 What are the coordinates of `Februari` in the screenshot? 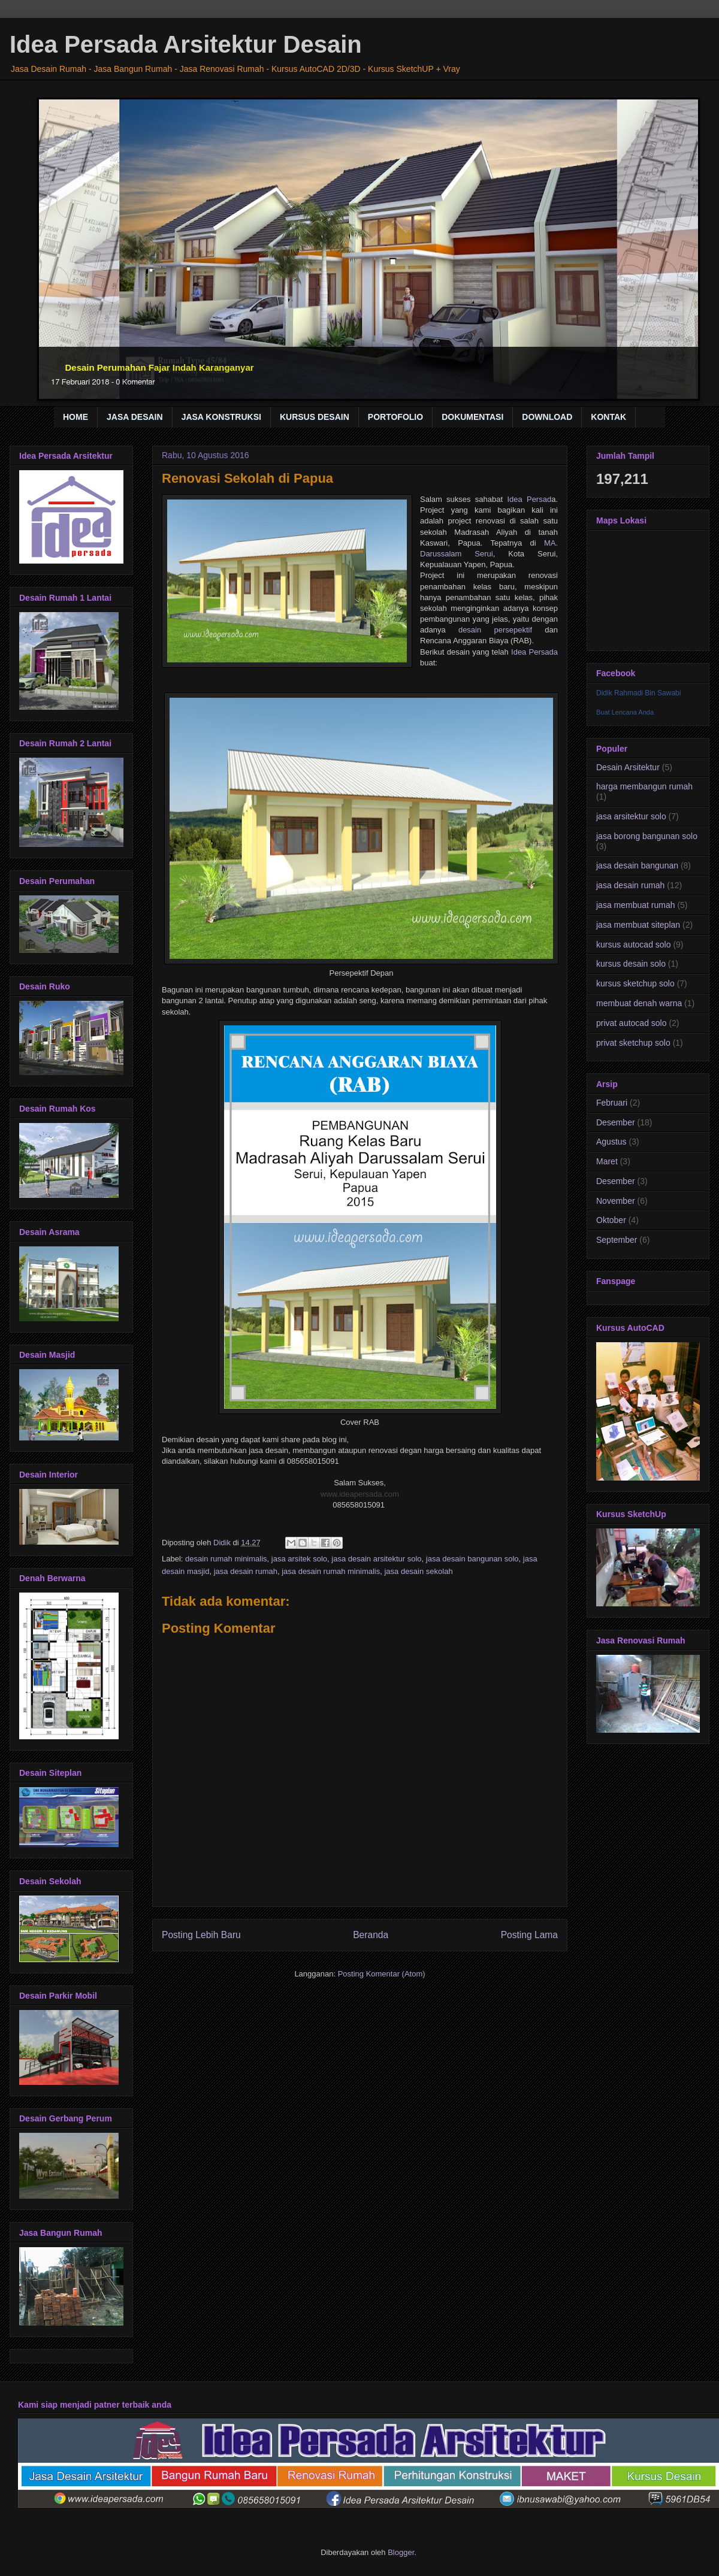 It's located at (611, 1102).